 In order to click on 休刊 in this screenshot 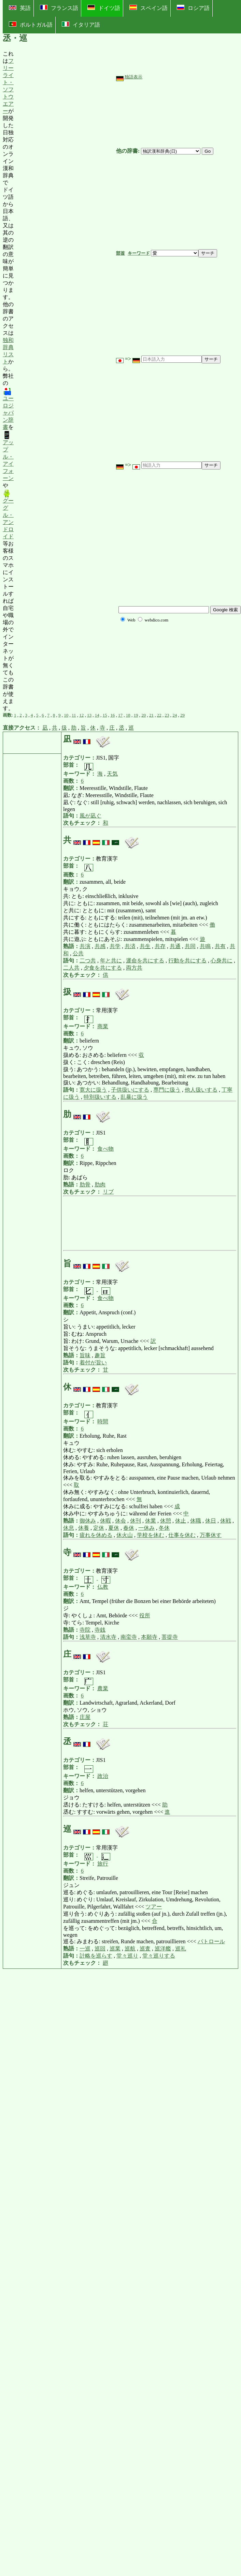, I will do `click(135, 1521)`.